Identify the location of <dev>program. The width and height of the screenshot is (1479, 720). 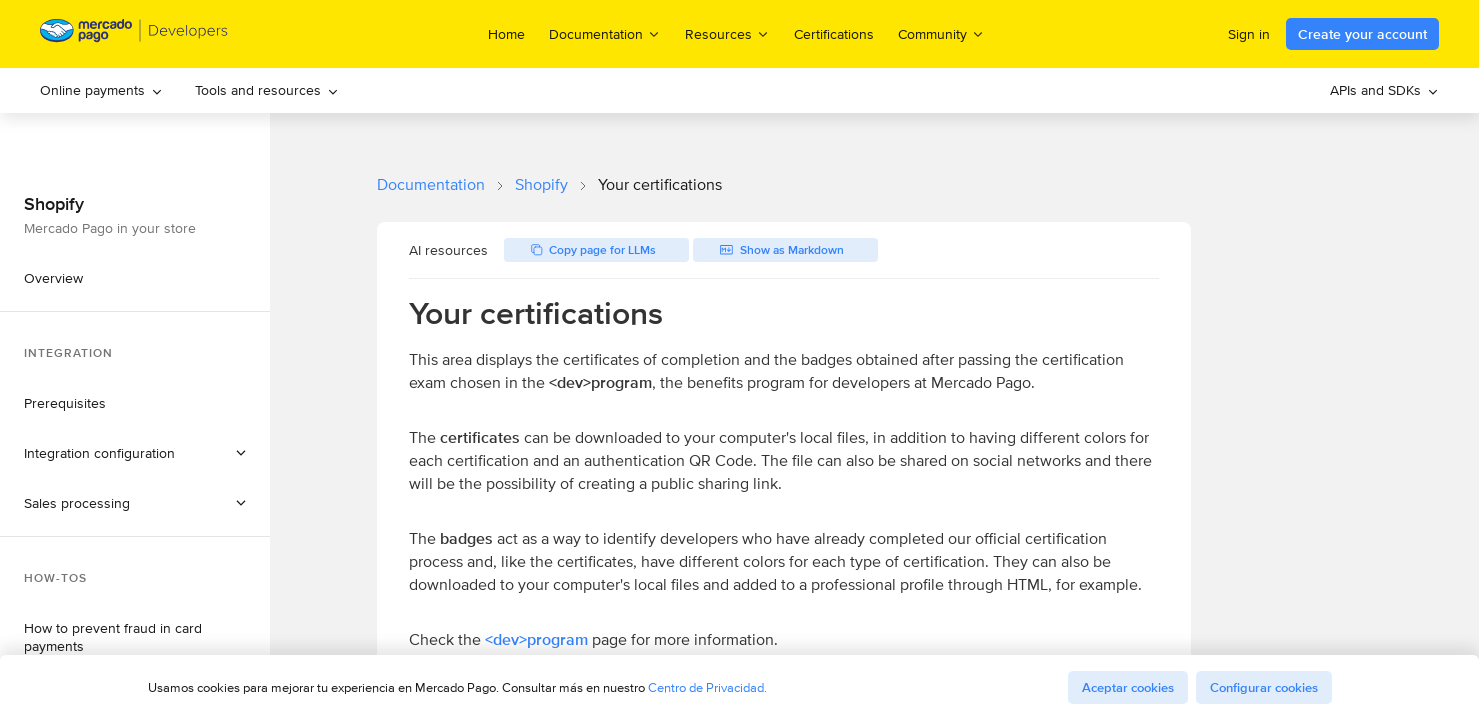
(536, 639).